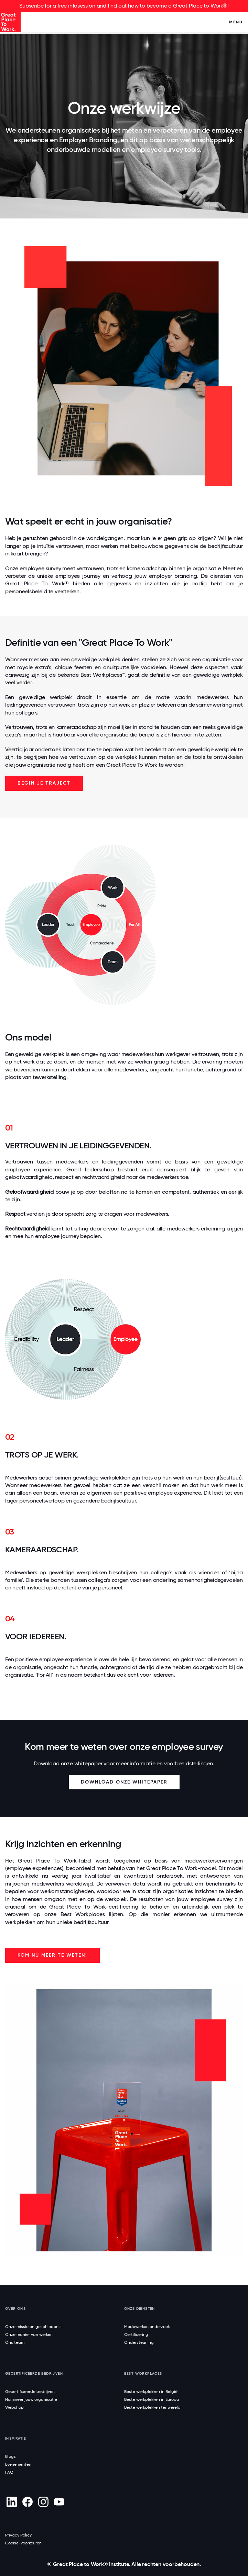  Describe the element at coordinates (150, 2391) in the screenshot. I see `Beste werkplekken in België` at that location.